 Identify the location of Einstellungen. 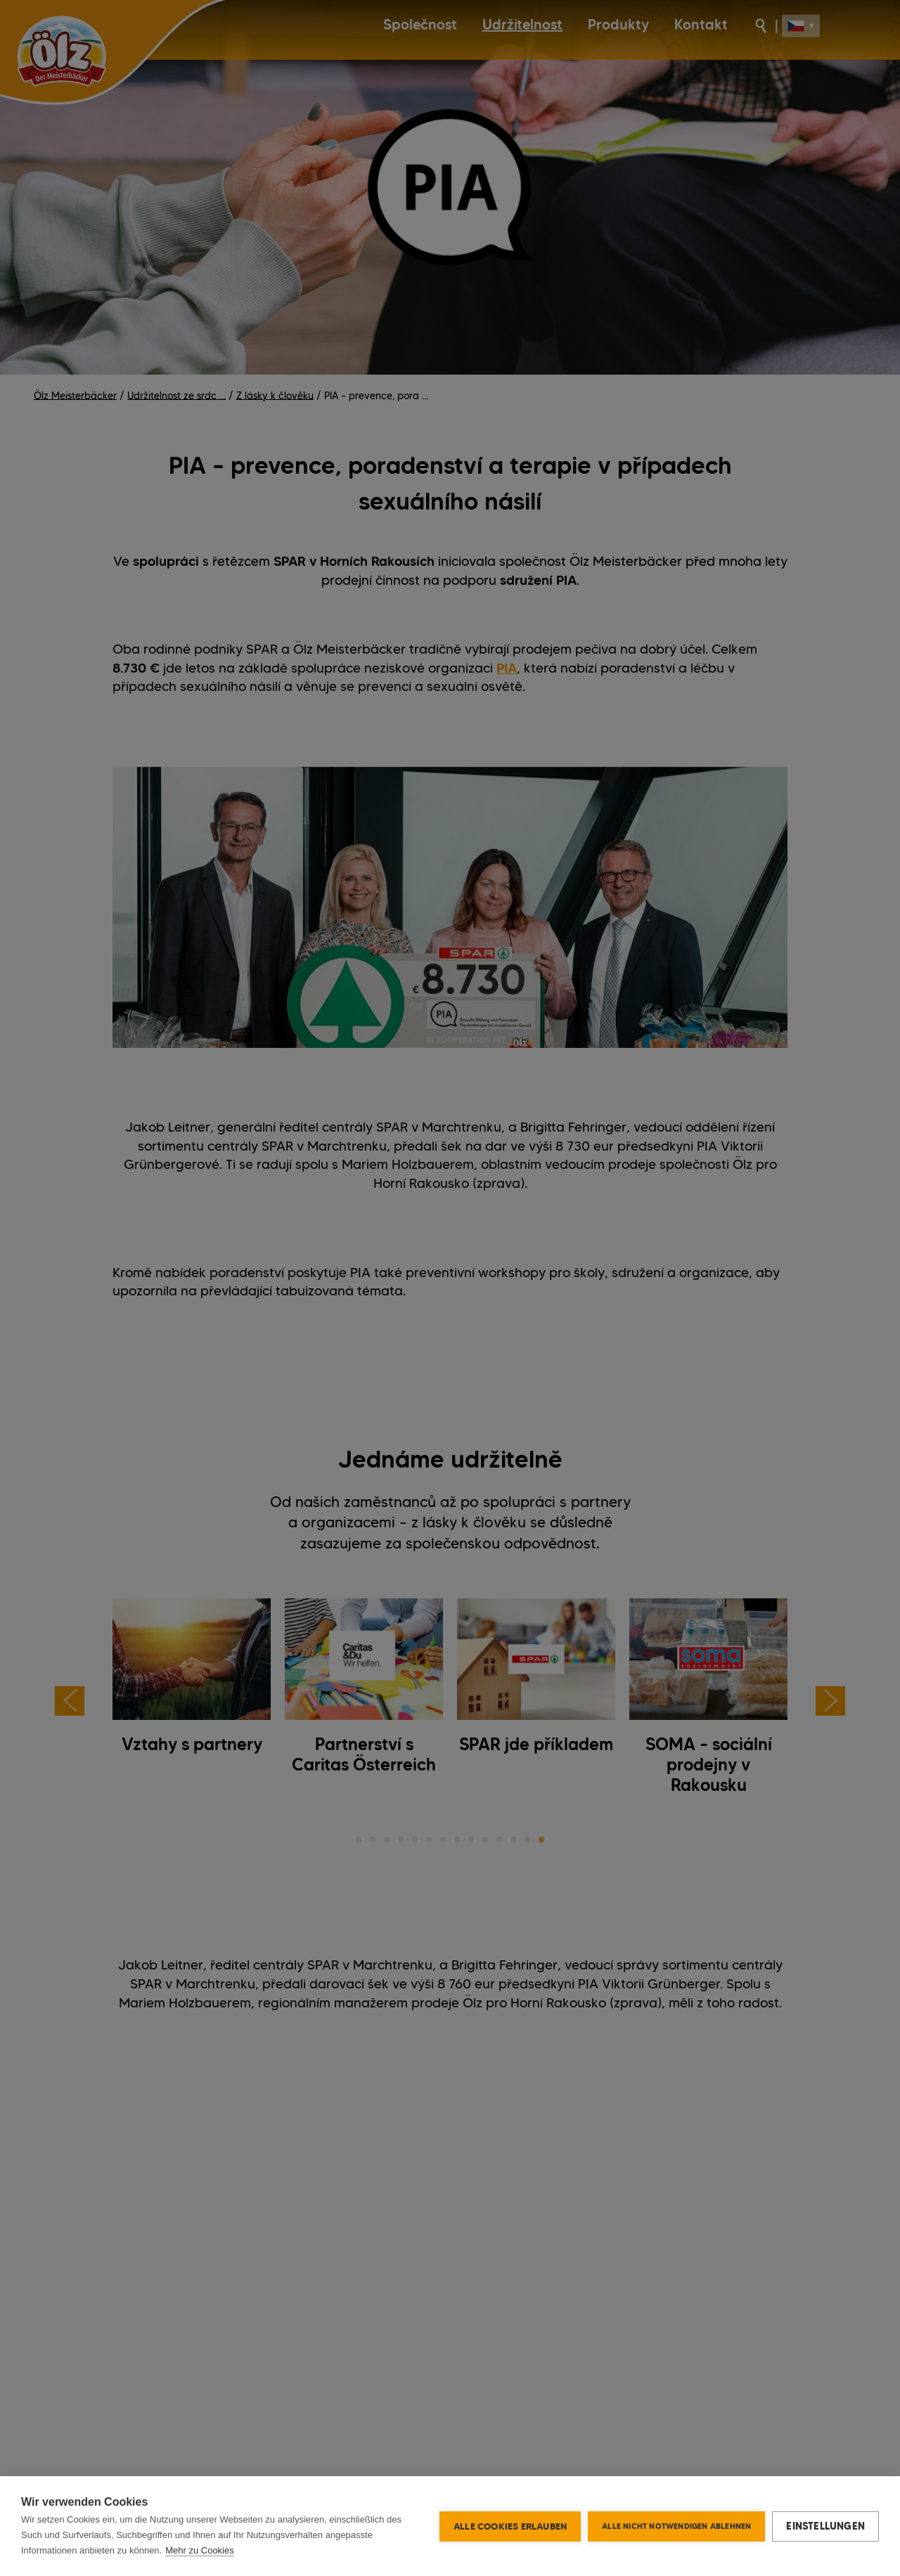
(825, 2526).